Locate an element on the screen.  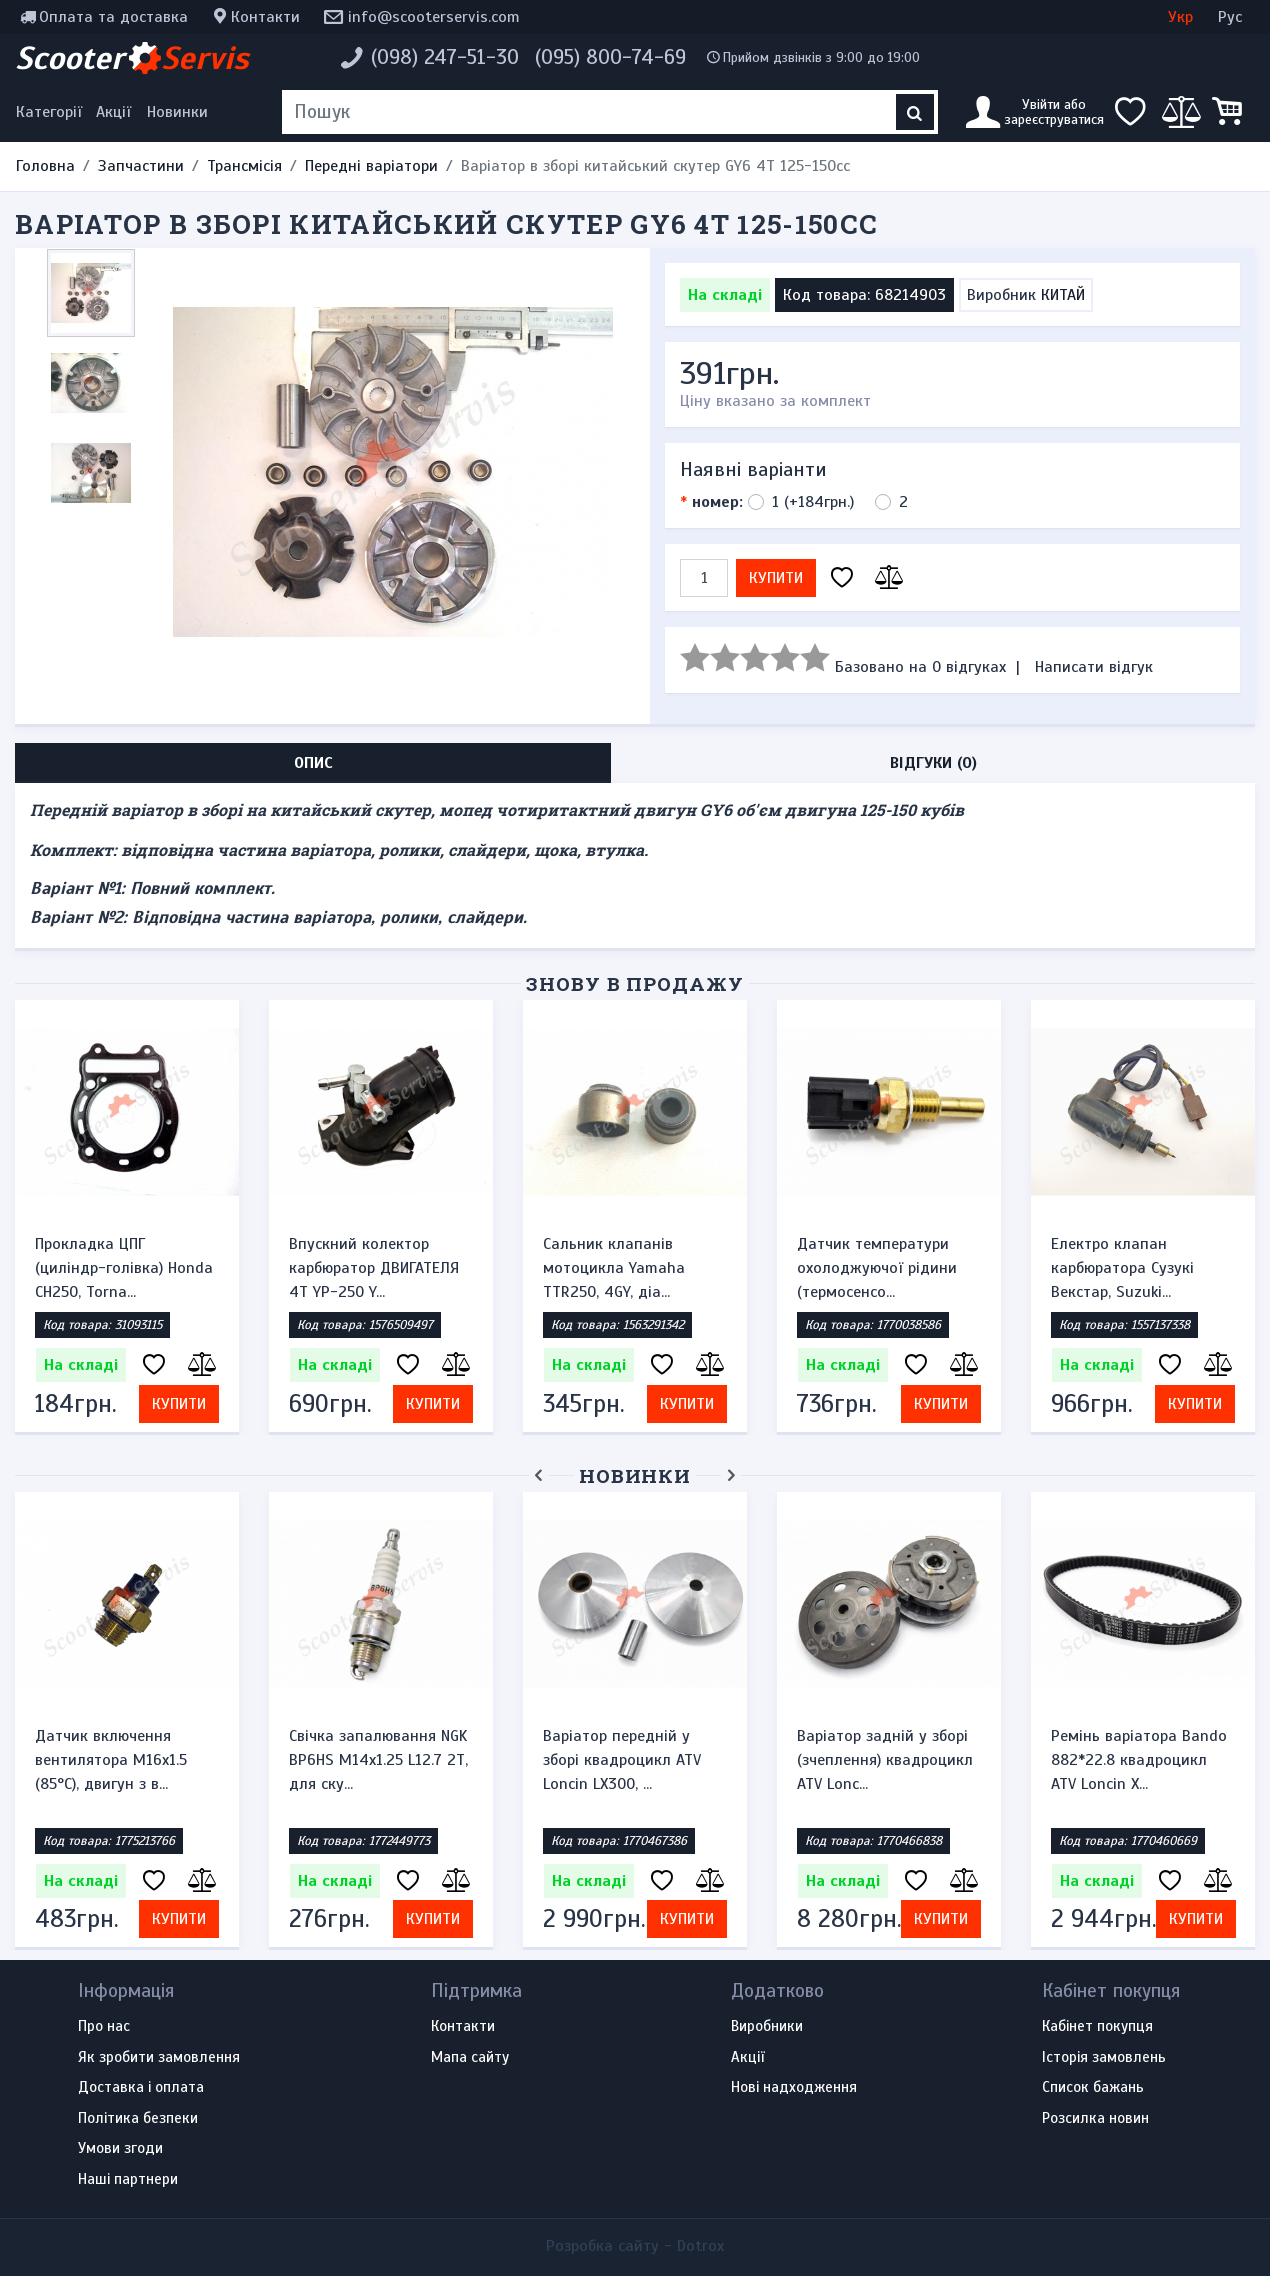
КИТАЙ is located at coordinates (1063, 295).